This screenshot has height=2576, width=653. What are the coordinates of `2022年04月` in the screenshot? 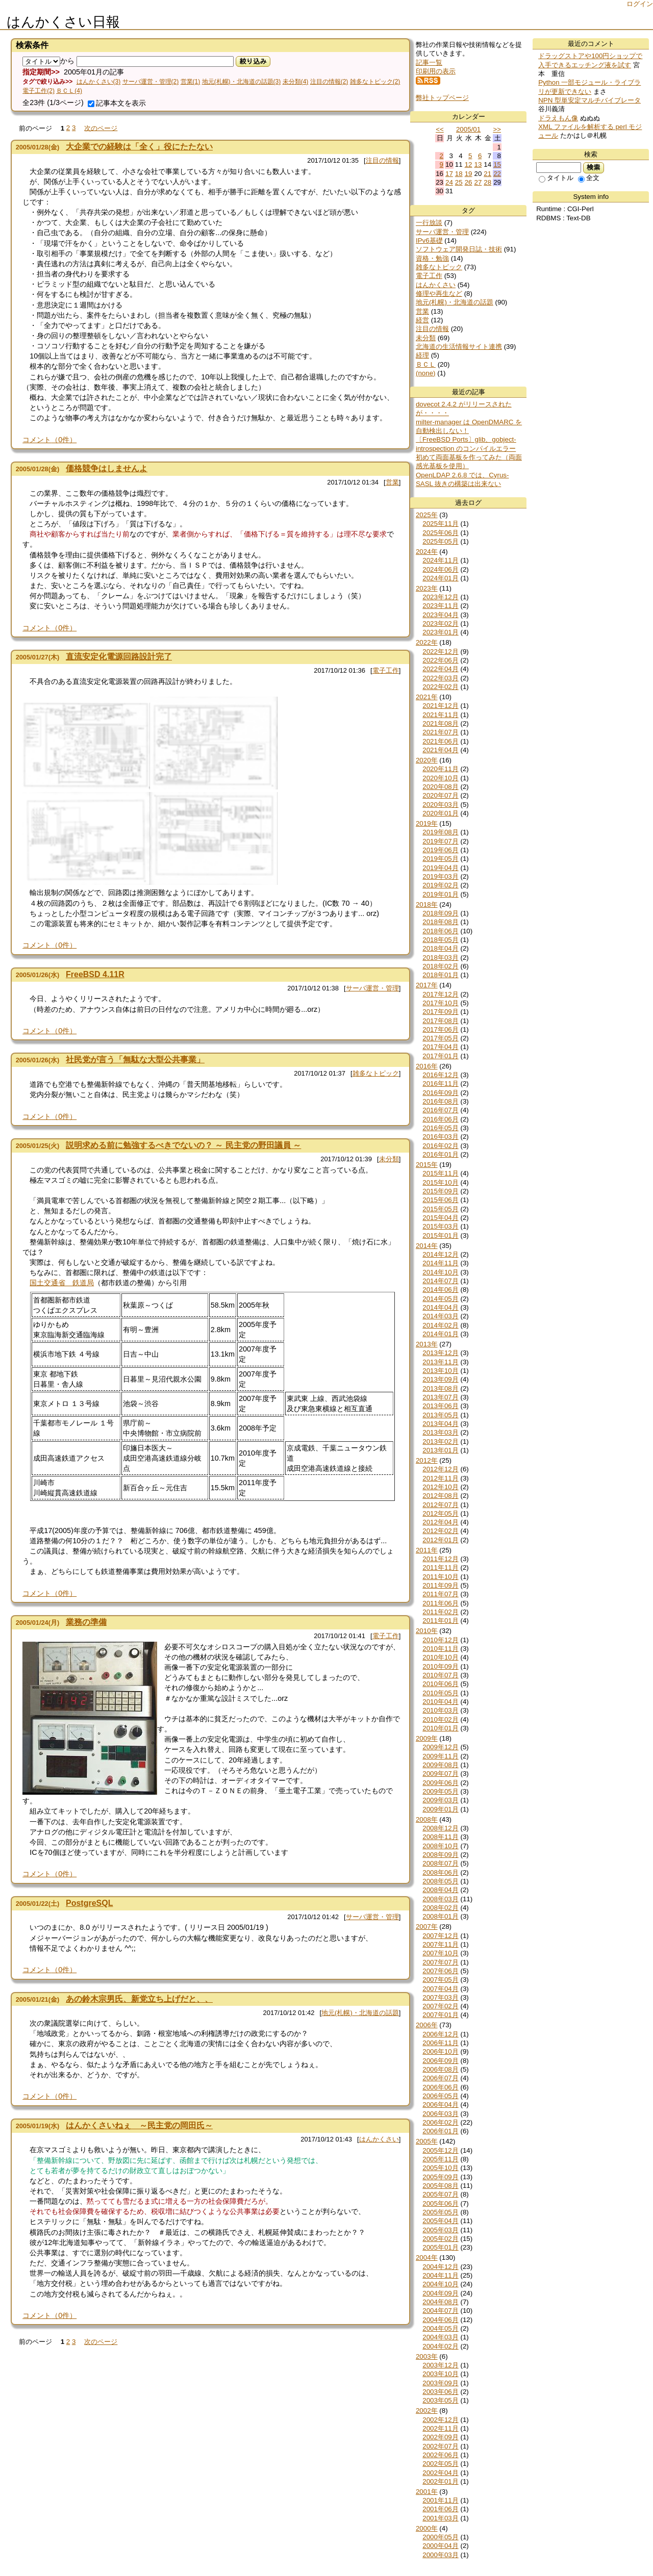 It's located at (440, 669).